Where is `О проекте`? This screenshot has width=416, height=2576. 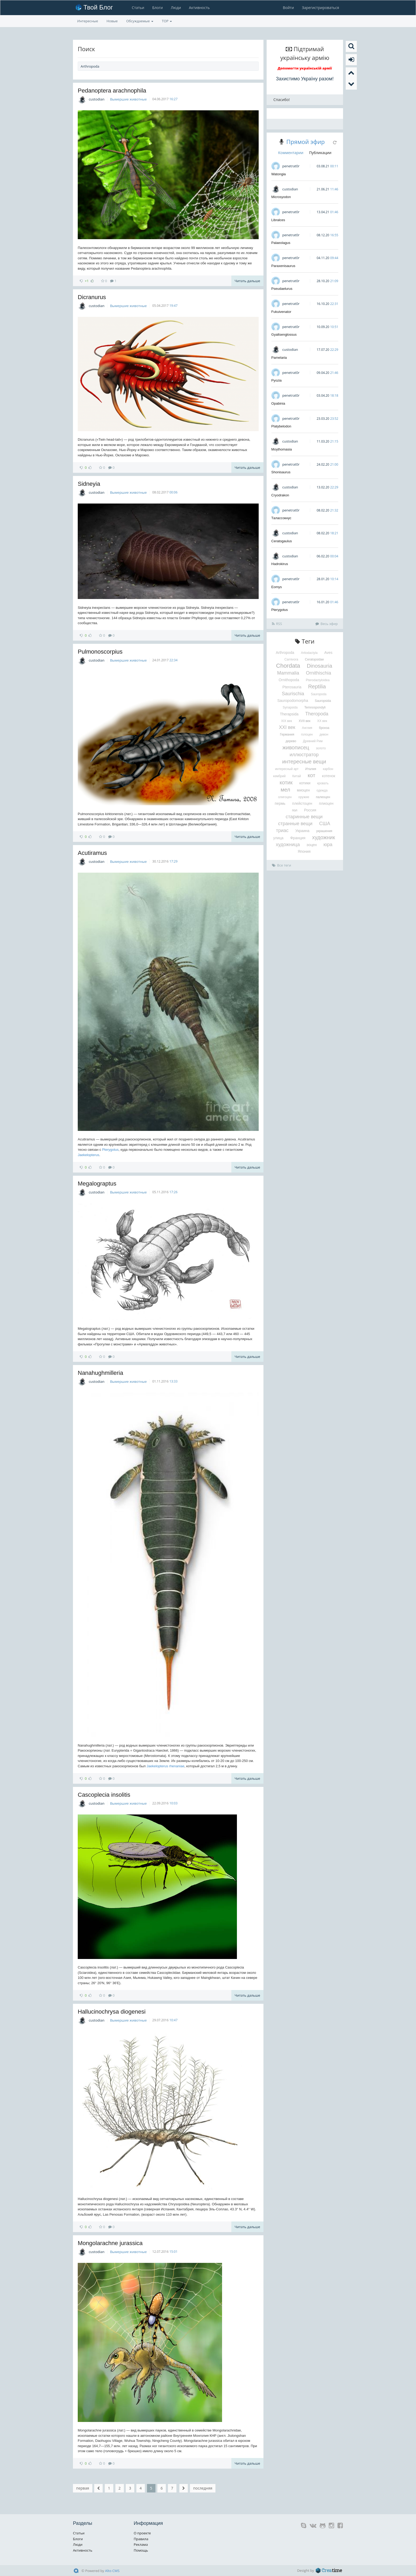
О проекте is located at coordinates (142, 2533).